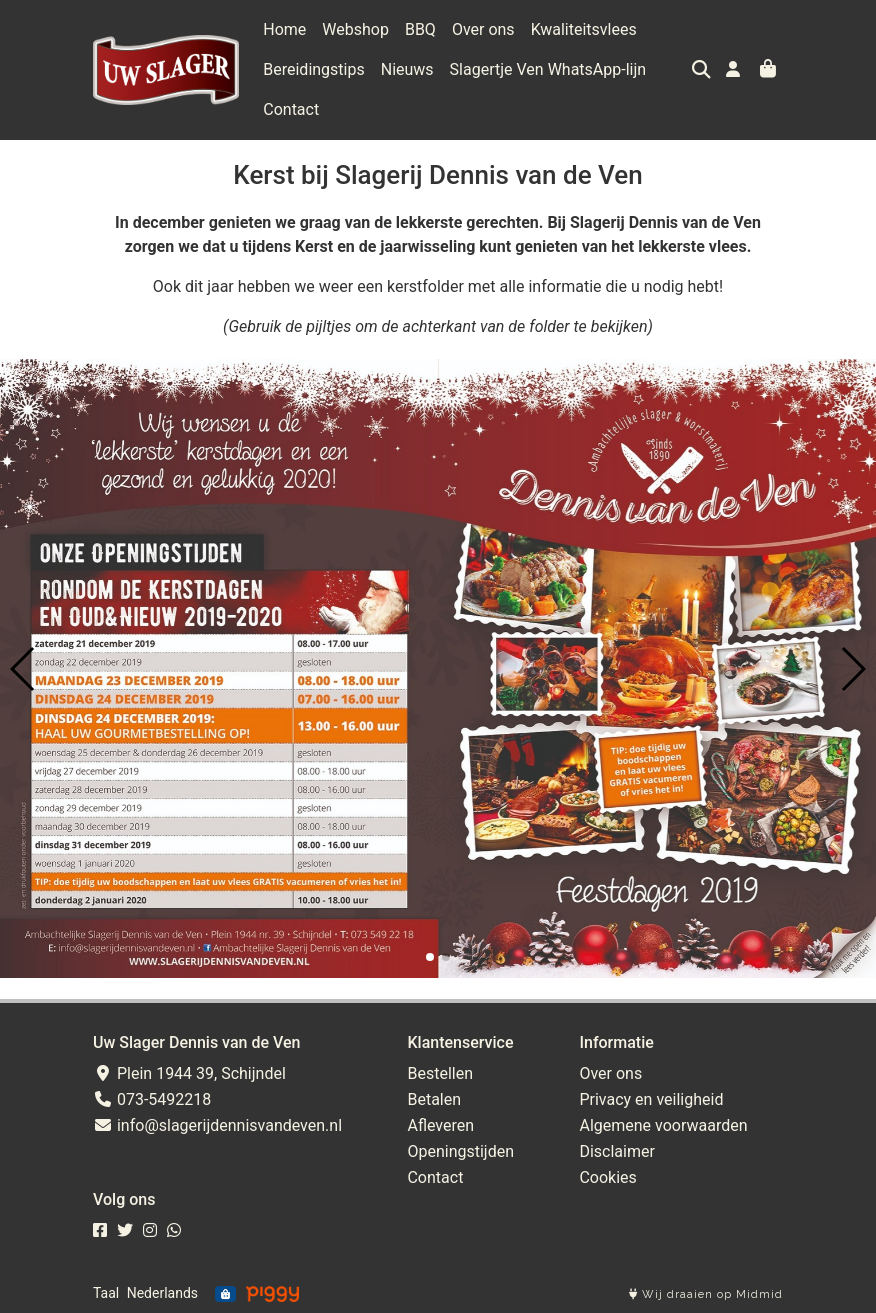 Image resolution: width=876 pixels, height=1313 pixels. Describe the element at coordinates (616, 1151) in the screenshot. I see `Disclaimer` at that location.